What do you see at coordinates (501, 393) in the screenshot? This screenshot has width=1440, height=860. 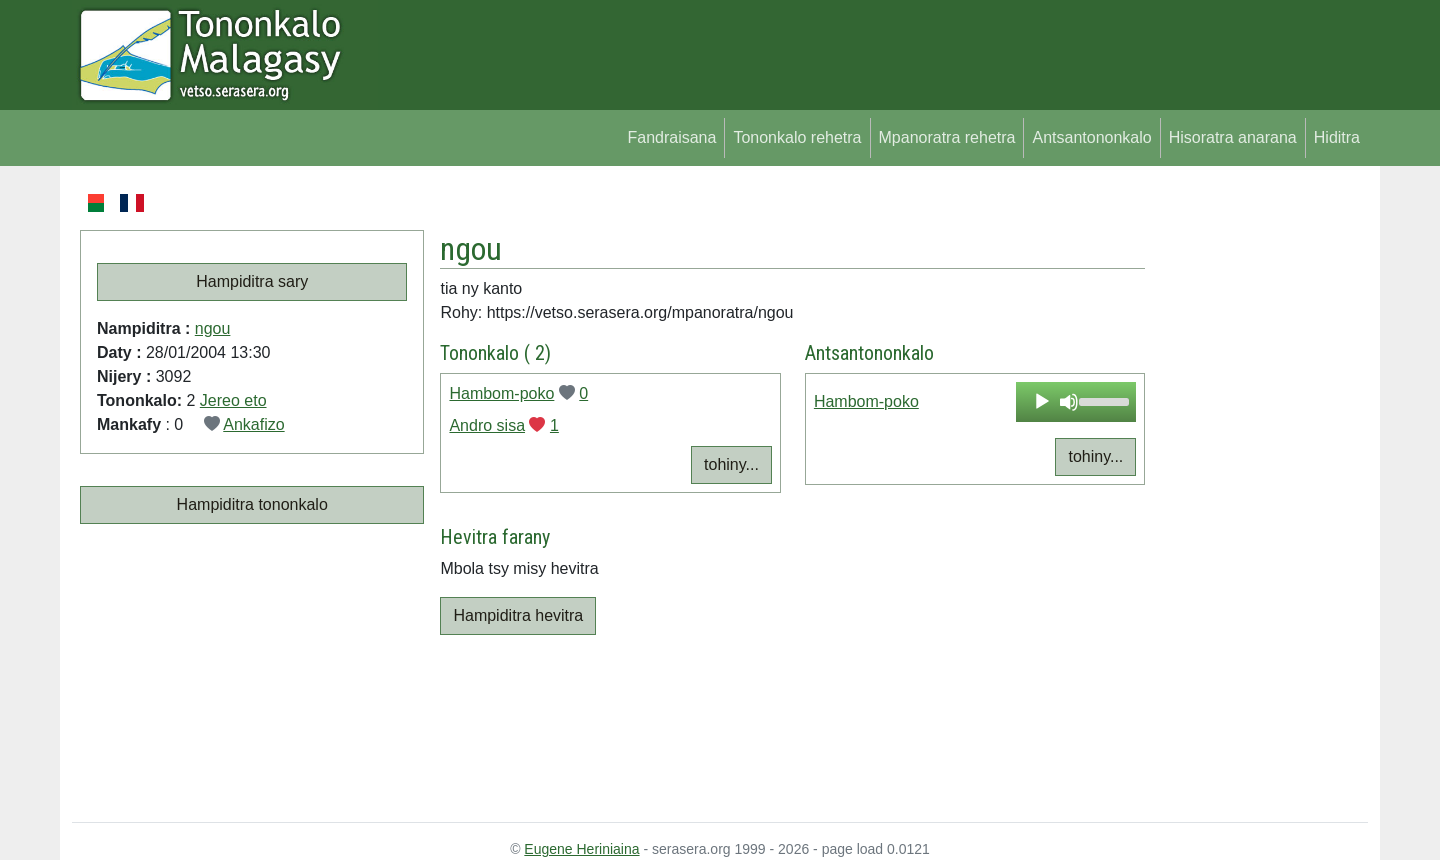 I see `Hambom-poko` at bounding box center [501, 393].